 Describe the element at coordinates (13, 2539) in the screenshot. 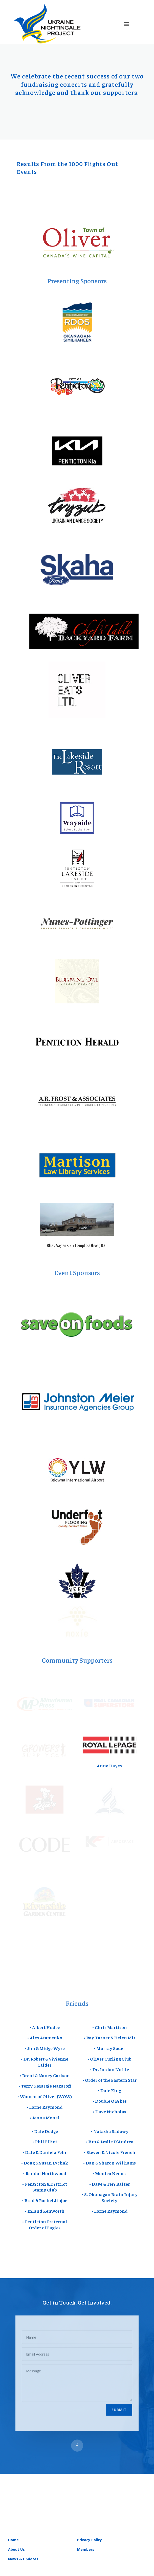

I see `Home` at that location.